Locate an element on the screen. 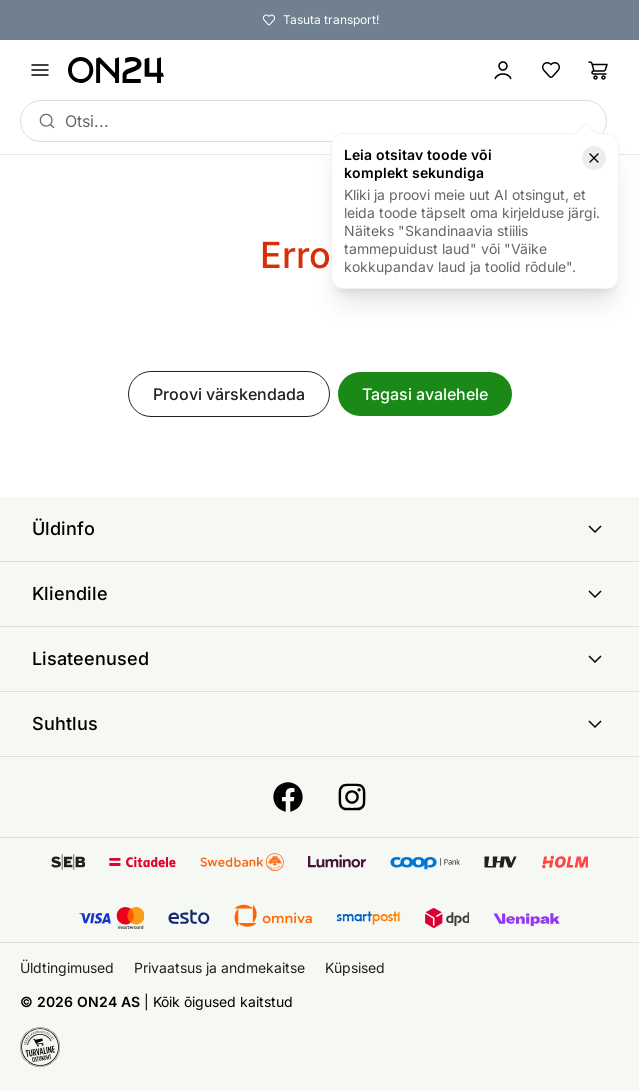 This screenshot has height=1091, width=639. Üldinfo is located at coordinates (319, 529).